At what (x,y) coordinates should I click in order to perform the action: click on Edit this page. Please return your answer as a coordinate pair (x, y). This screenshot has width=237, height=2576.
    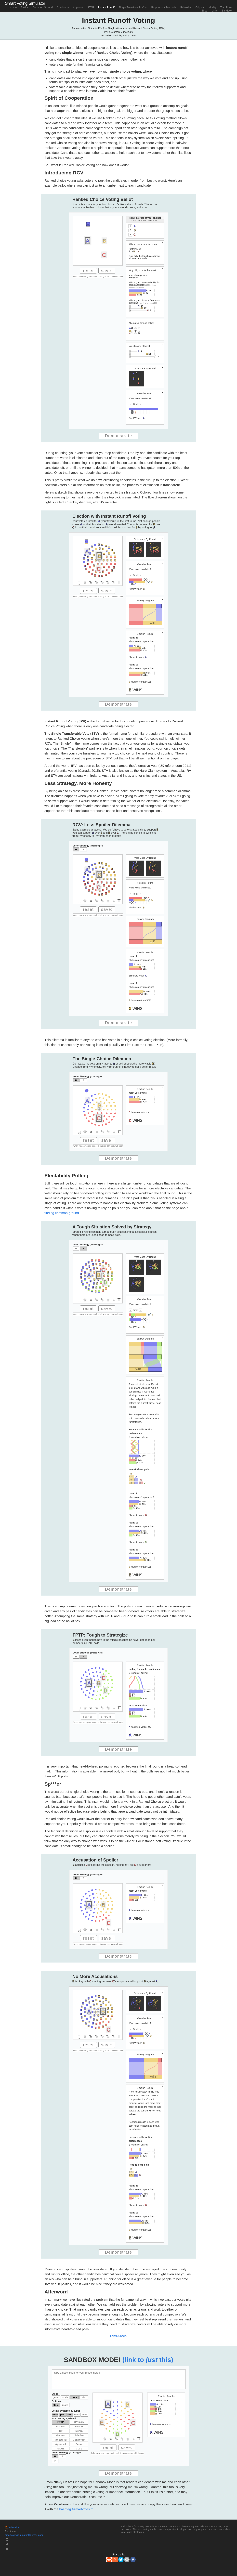
    Looking at the image, I should click on (118, 2336).